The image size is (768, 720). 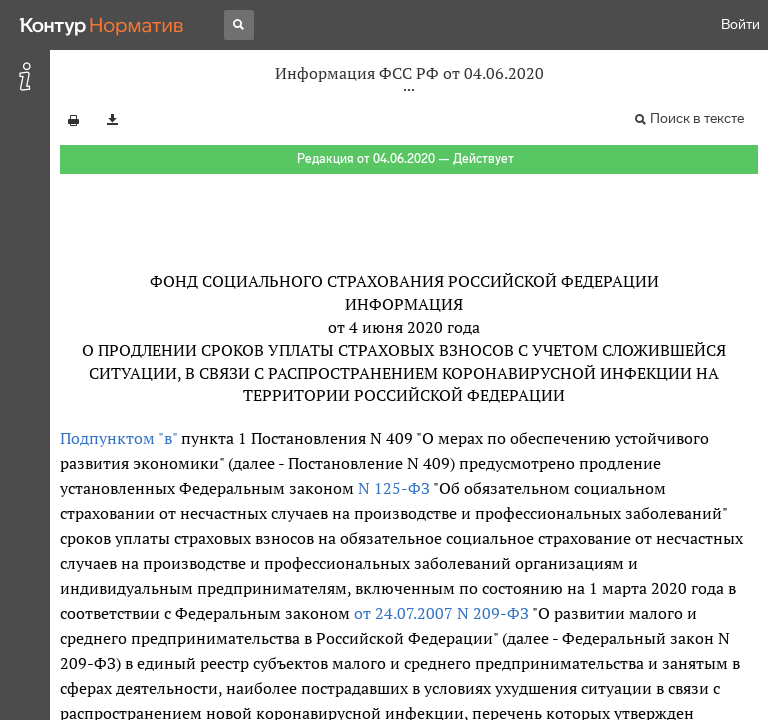 I want to click on N 125-ФЗ, so click(x=394, y=488).